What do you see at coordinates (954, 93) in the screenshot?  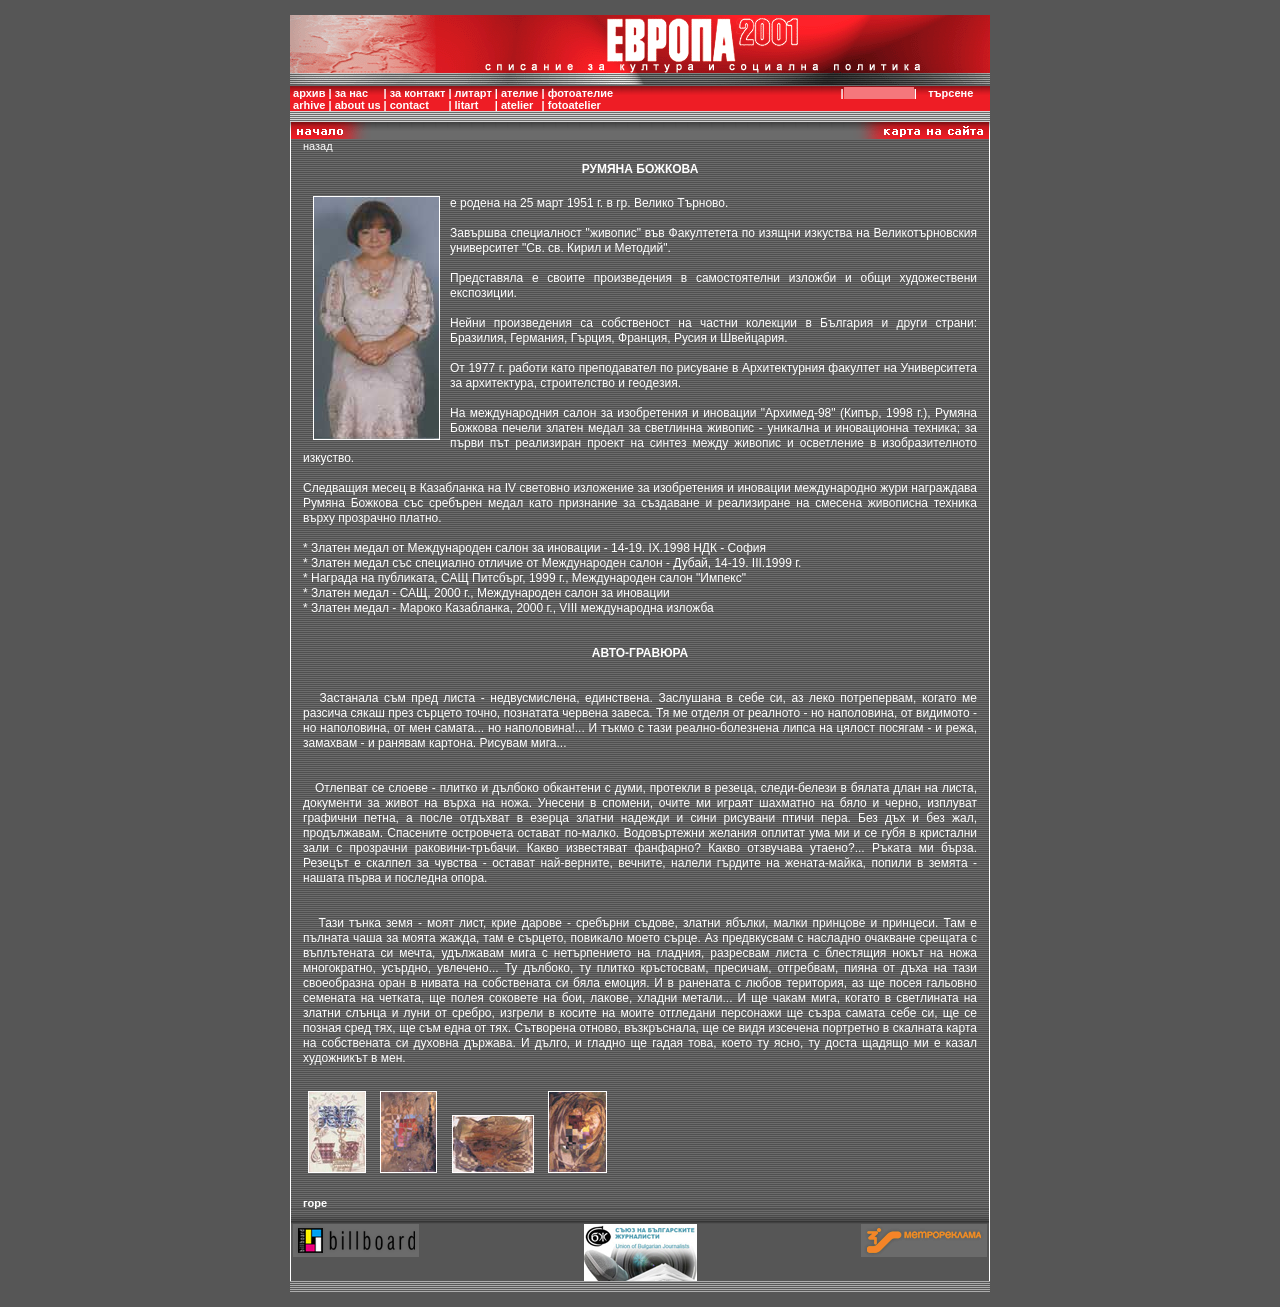 I see `търсене` at bounding box center [954, 93].